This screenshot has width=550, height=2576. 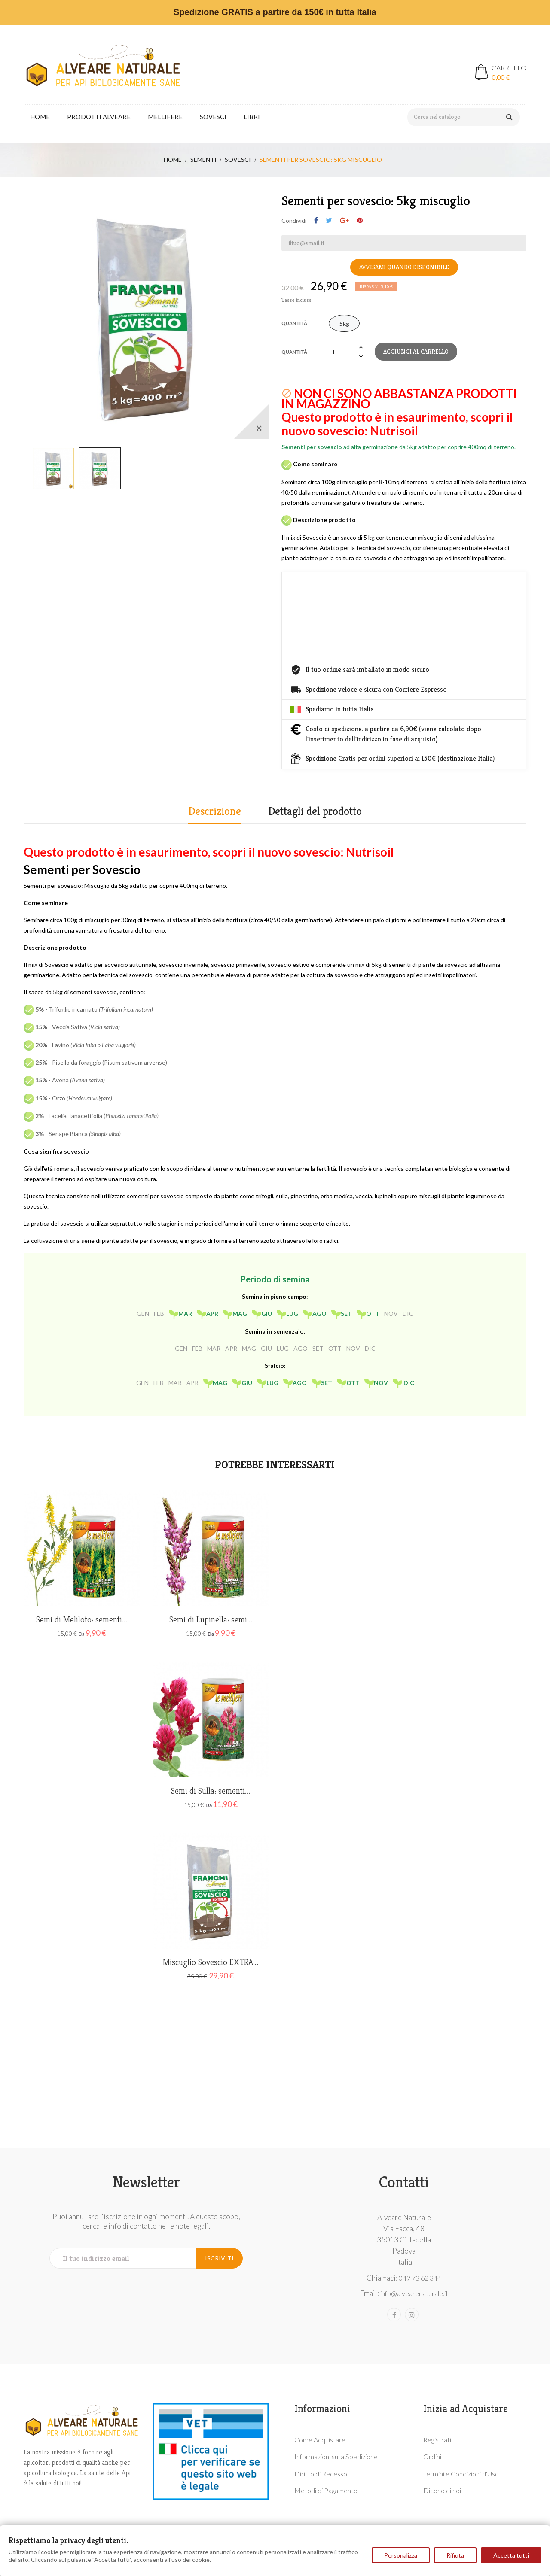 I want to click on Dettagli del prodotto [tab], so click(x=315, y=811).